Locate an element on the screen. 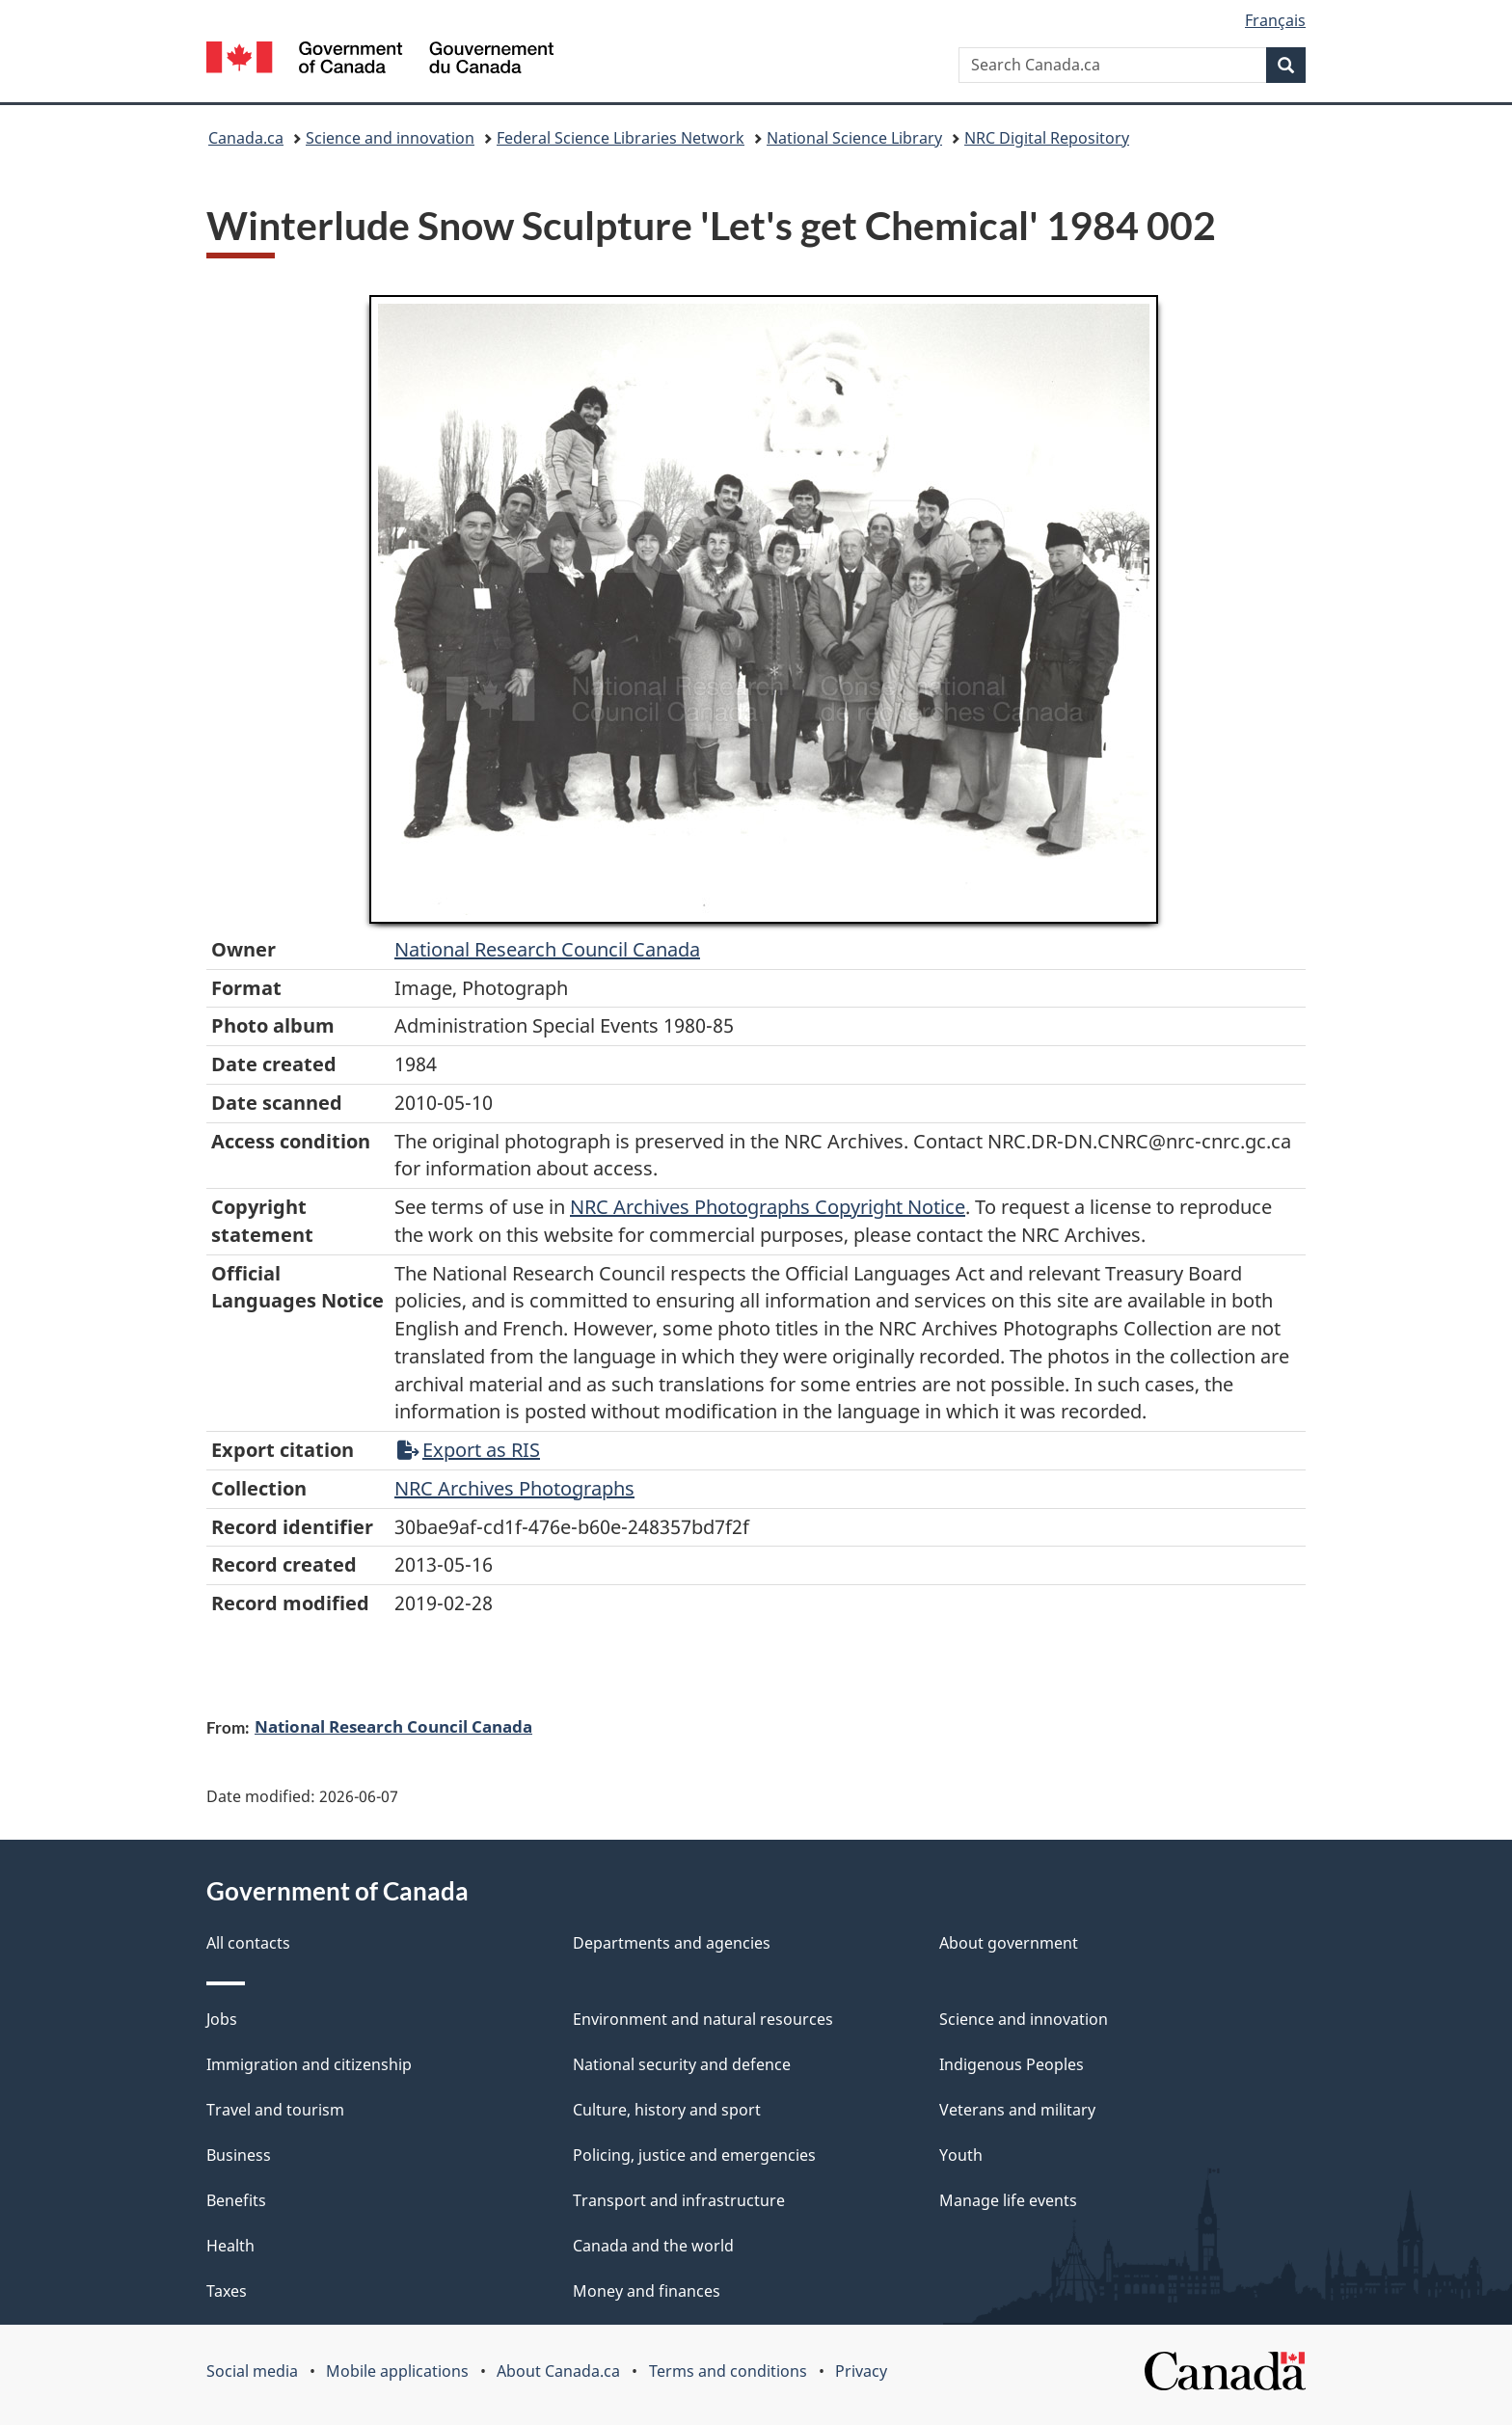 This screenshot has width=1512, height=2425. Money and finances is located at coordinates (646, 2291).